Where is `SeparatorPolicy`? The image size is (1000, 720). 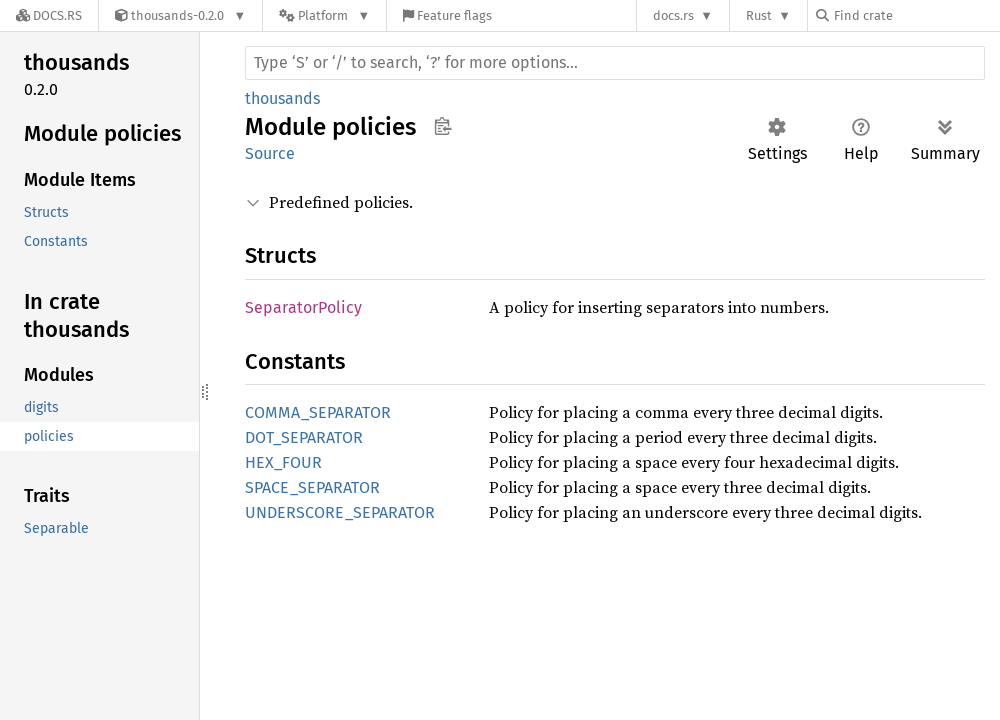
SeparatorPolicy is located at coordinates (303, 307).